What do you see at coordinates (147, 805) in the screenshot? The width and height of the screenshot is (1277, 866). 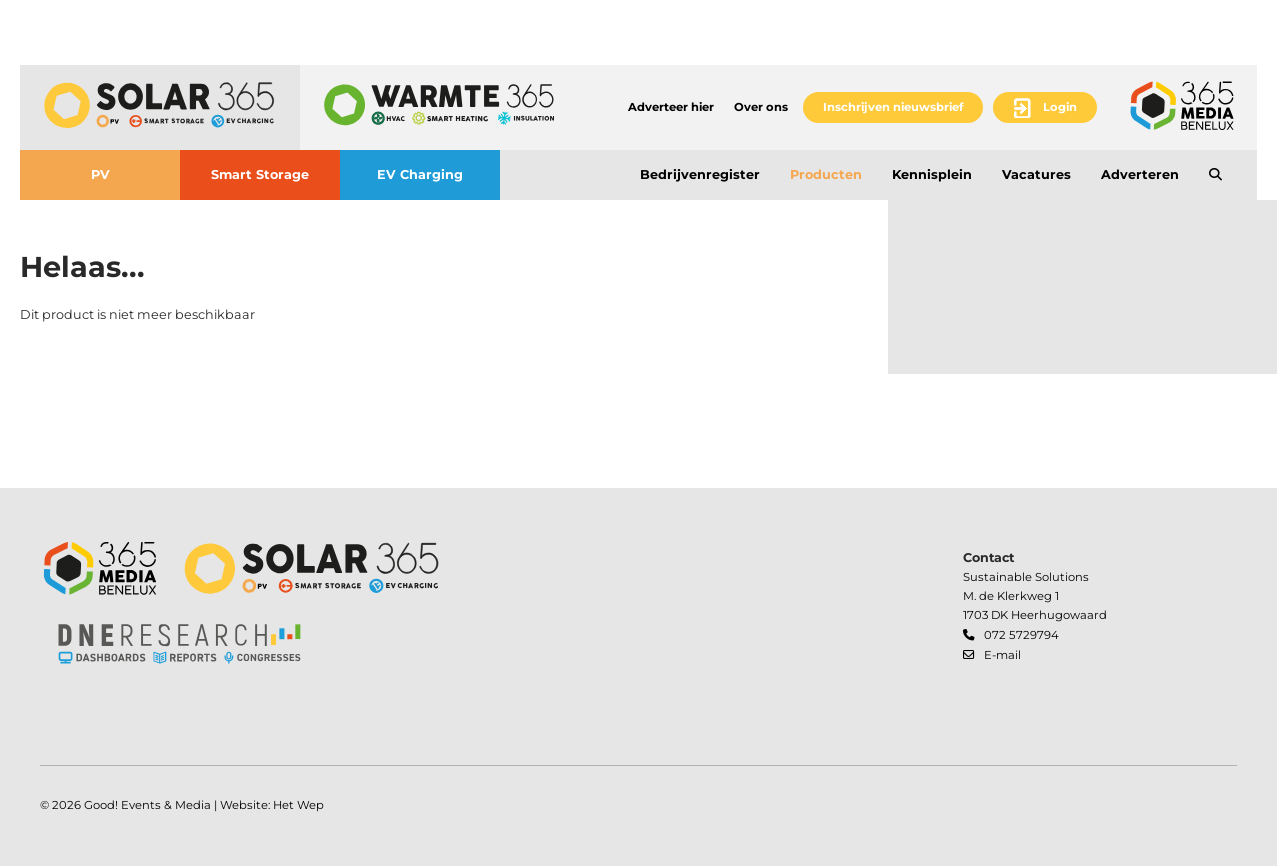 I see `Good! Events & Media` at bounding box center [147, 805].